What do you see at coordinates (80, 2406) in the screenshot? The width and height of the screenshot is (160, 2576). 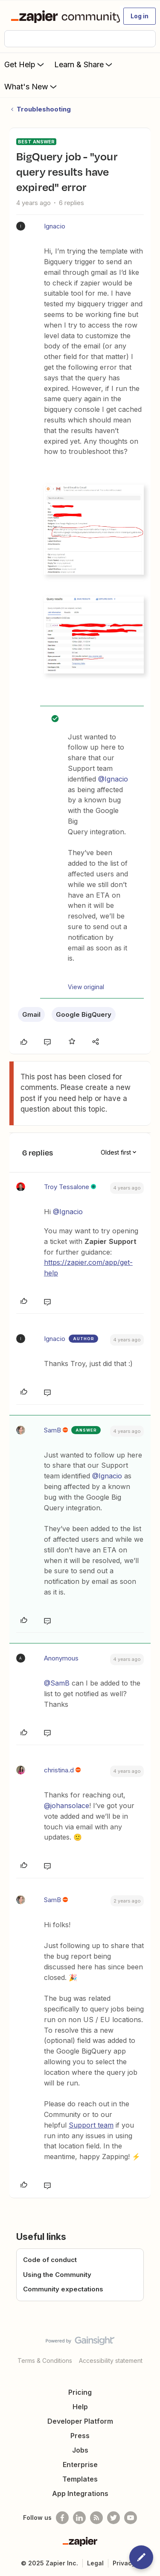 I see `Help` at bounding box center [80, 2406].